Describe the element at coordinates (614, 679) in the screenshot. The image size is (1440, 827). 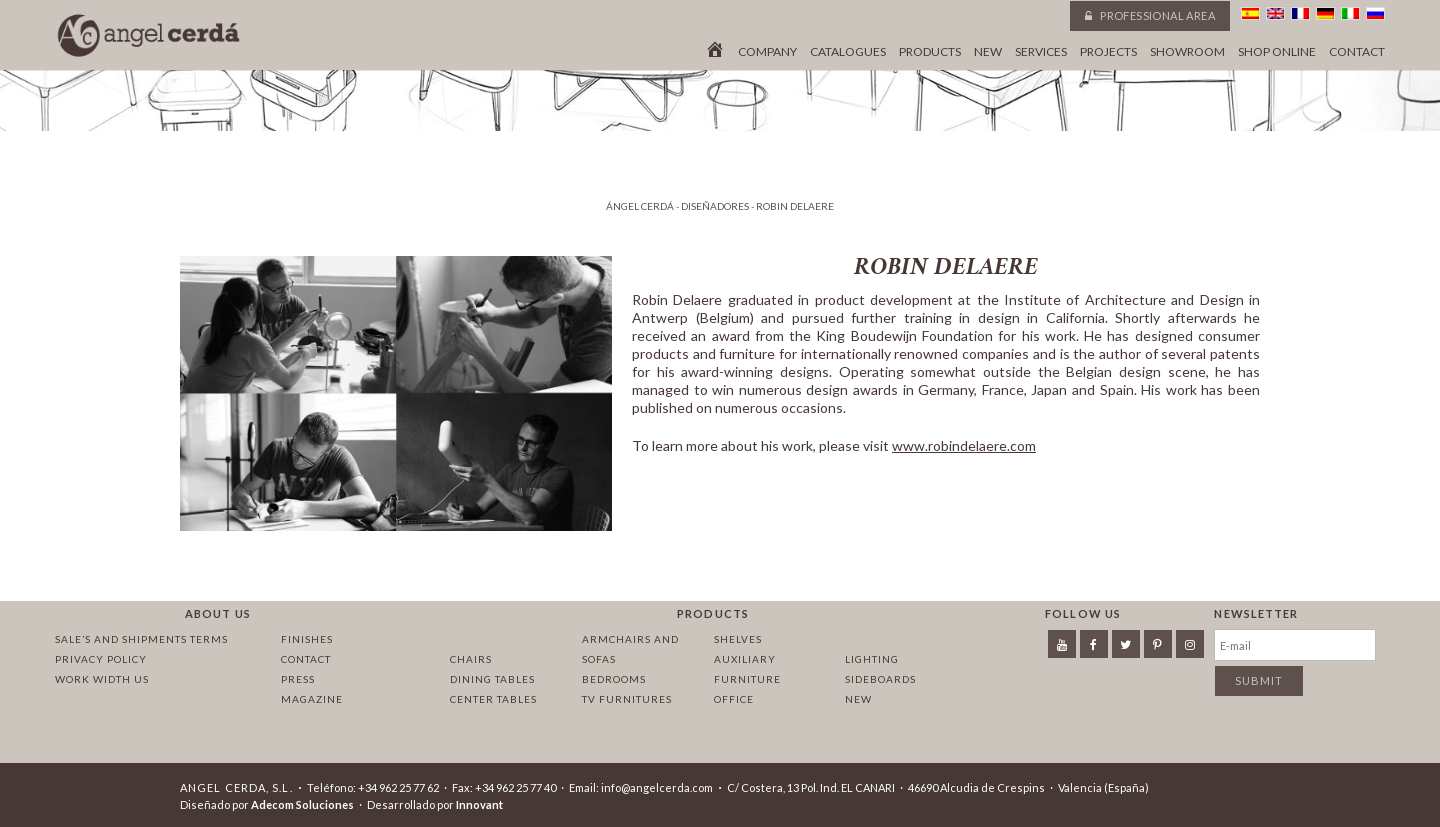
I see `Bedrooms` at that location.